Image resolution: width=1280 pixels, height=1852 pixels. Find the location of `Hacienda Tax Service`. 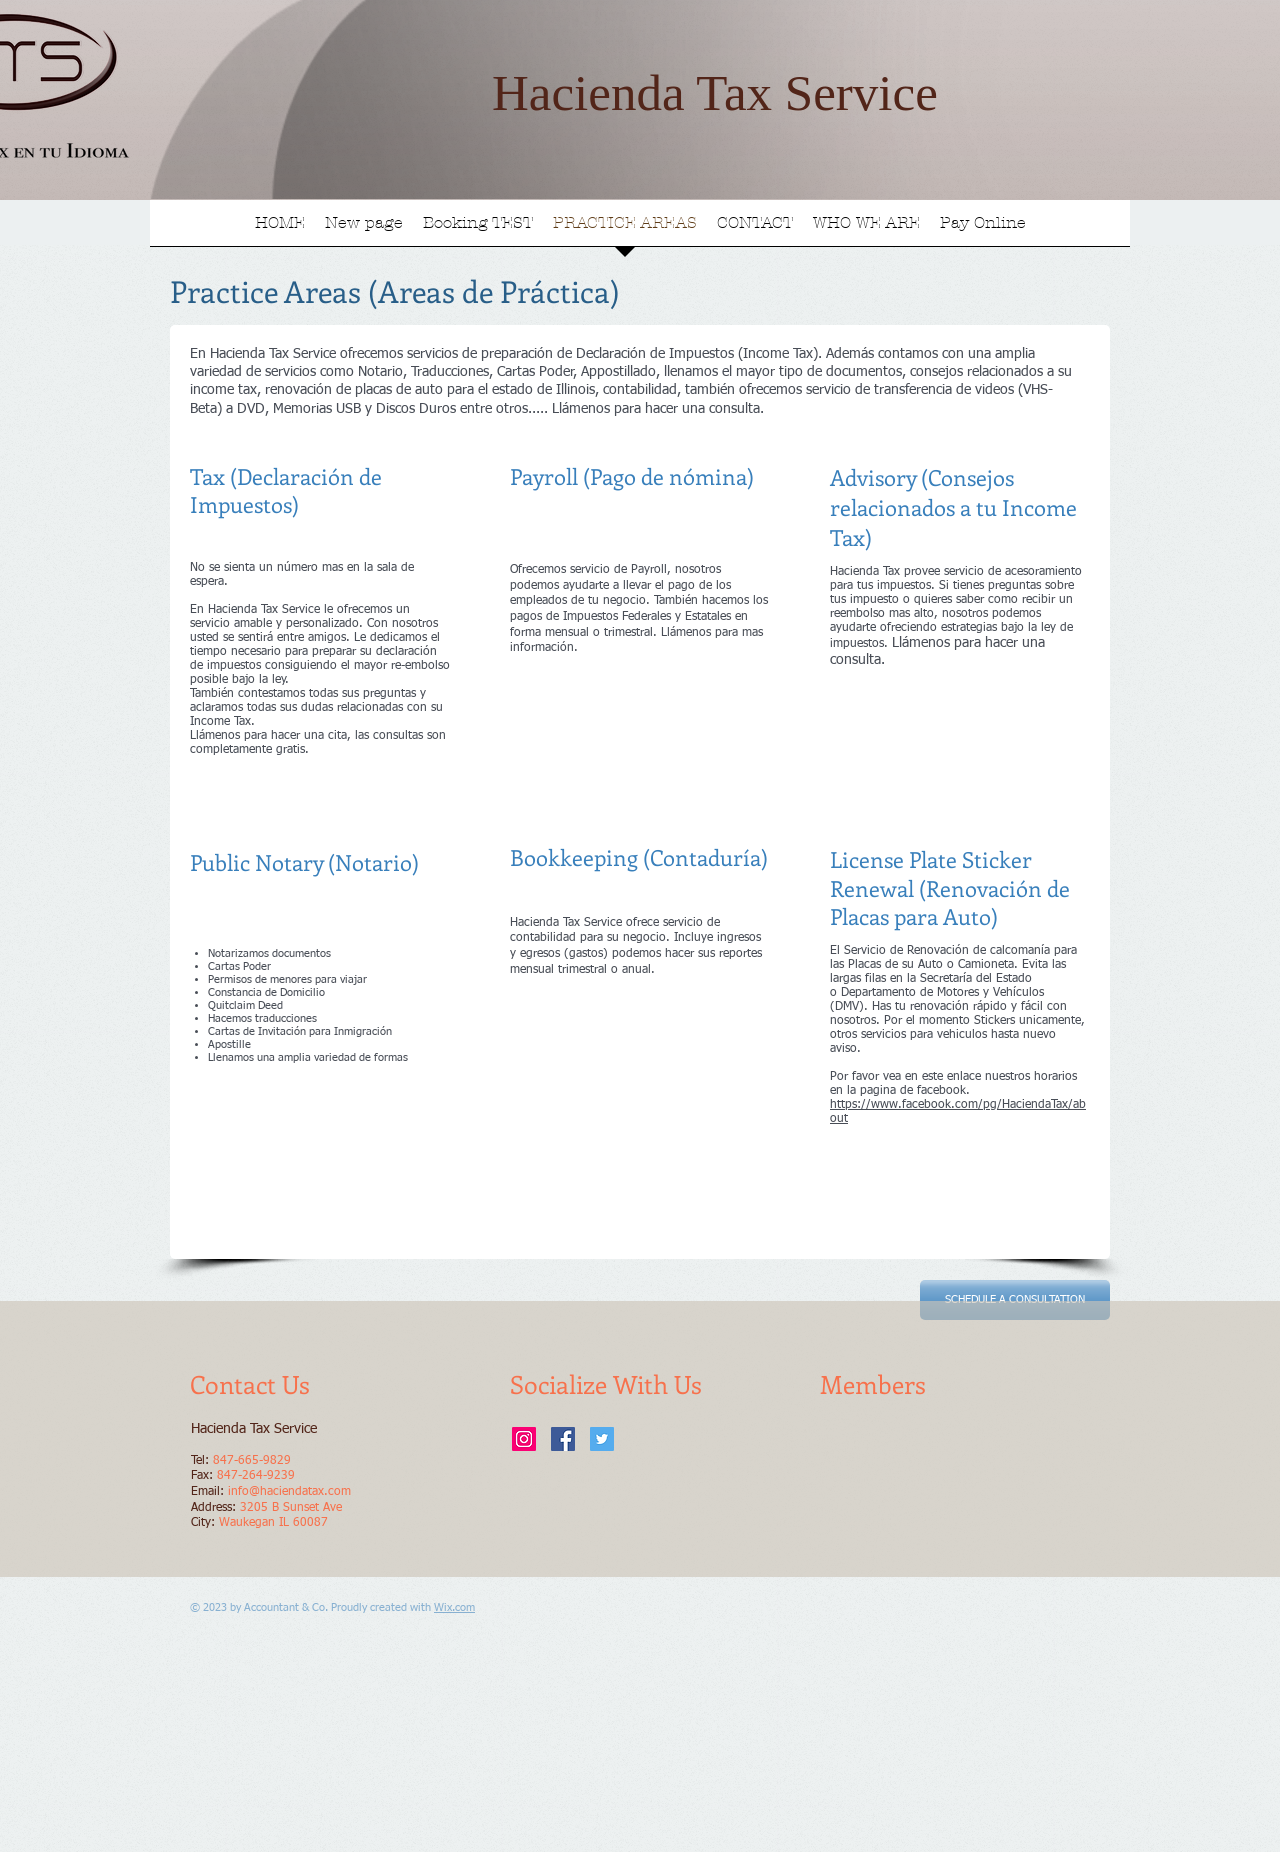

Hacienda Tax Service is located at coordinates (715, 93).